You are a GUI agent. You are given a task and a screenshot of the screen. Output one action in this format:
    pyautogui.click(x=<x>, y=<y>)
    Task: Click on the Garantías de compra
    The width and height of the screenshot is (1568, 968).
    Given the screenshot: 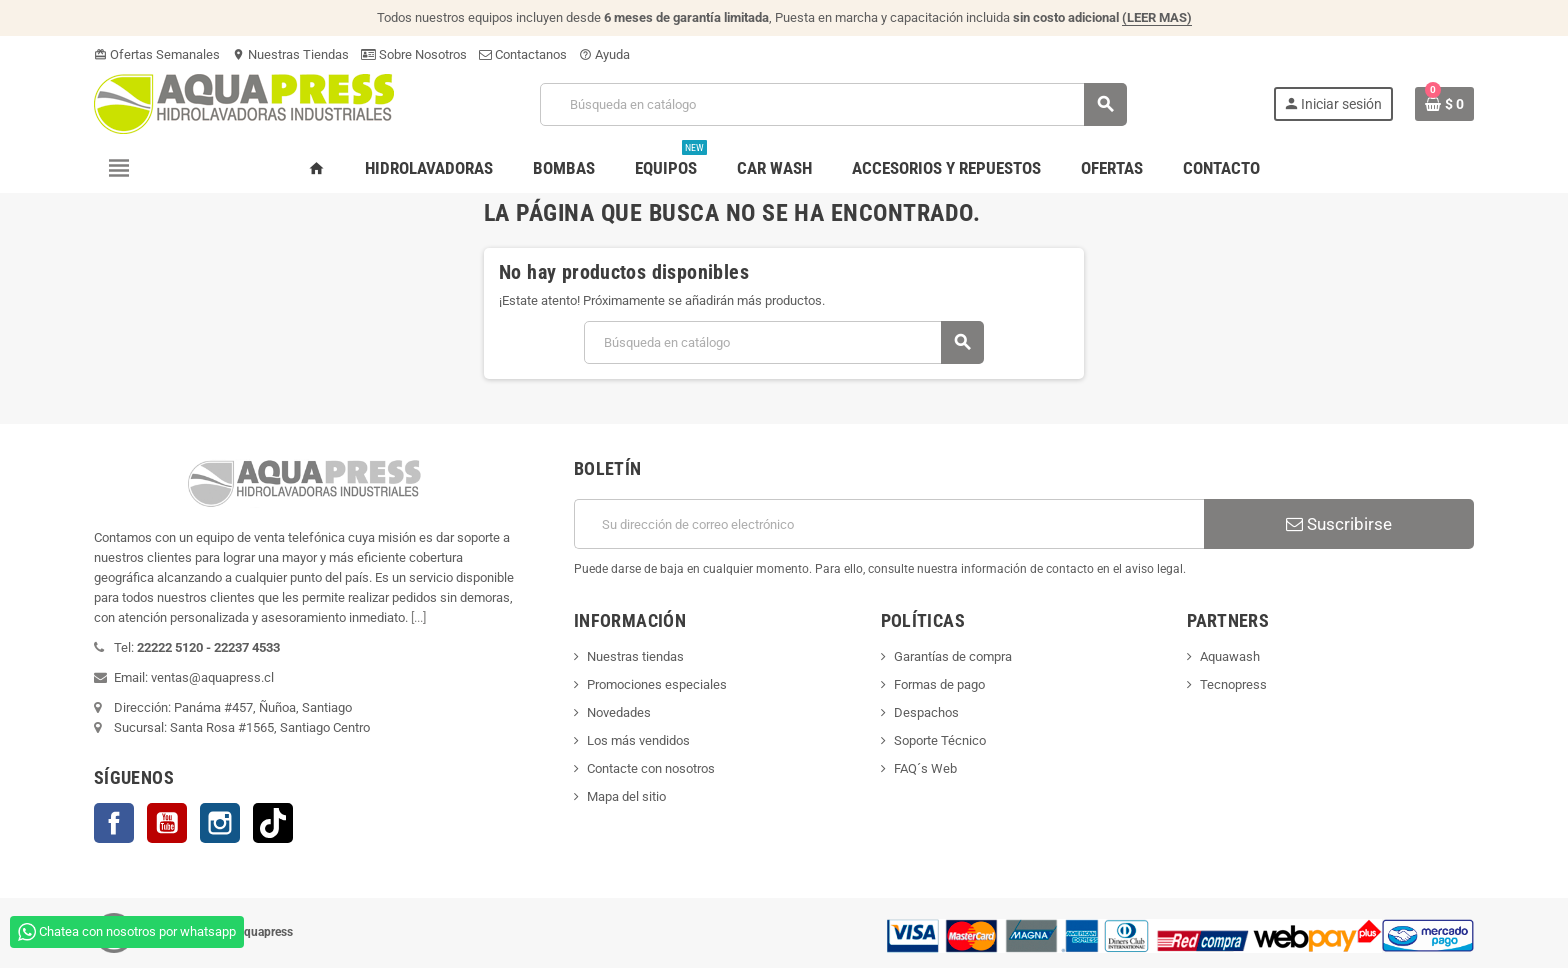 What is the action you would take?
    pyautogui.click(x=953, y=656)
    